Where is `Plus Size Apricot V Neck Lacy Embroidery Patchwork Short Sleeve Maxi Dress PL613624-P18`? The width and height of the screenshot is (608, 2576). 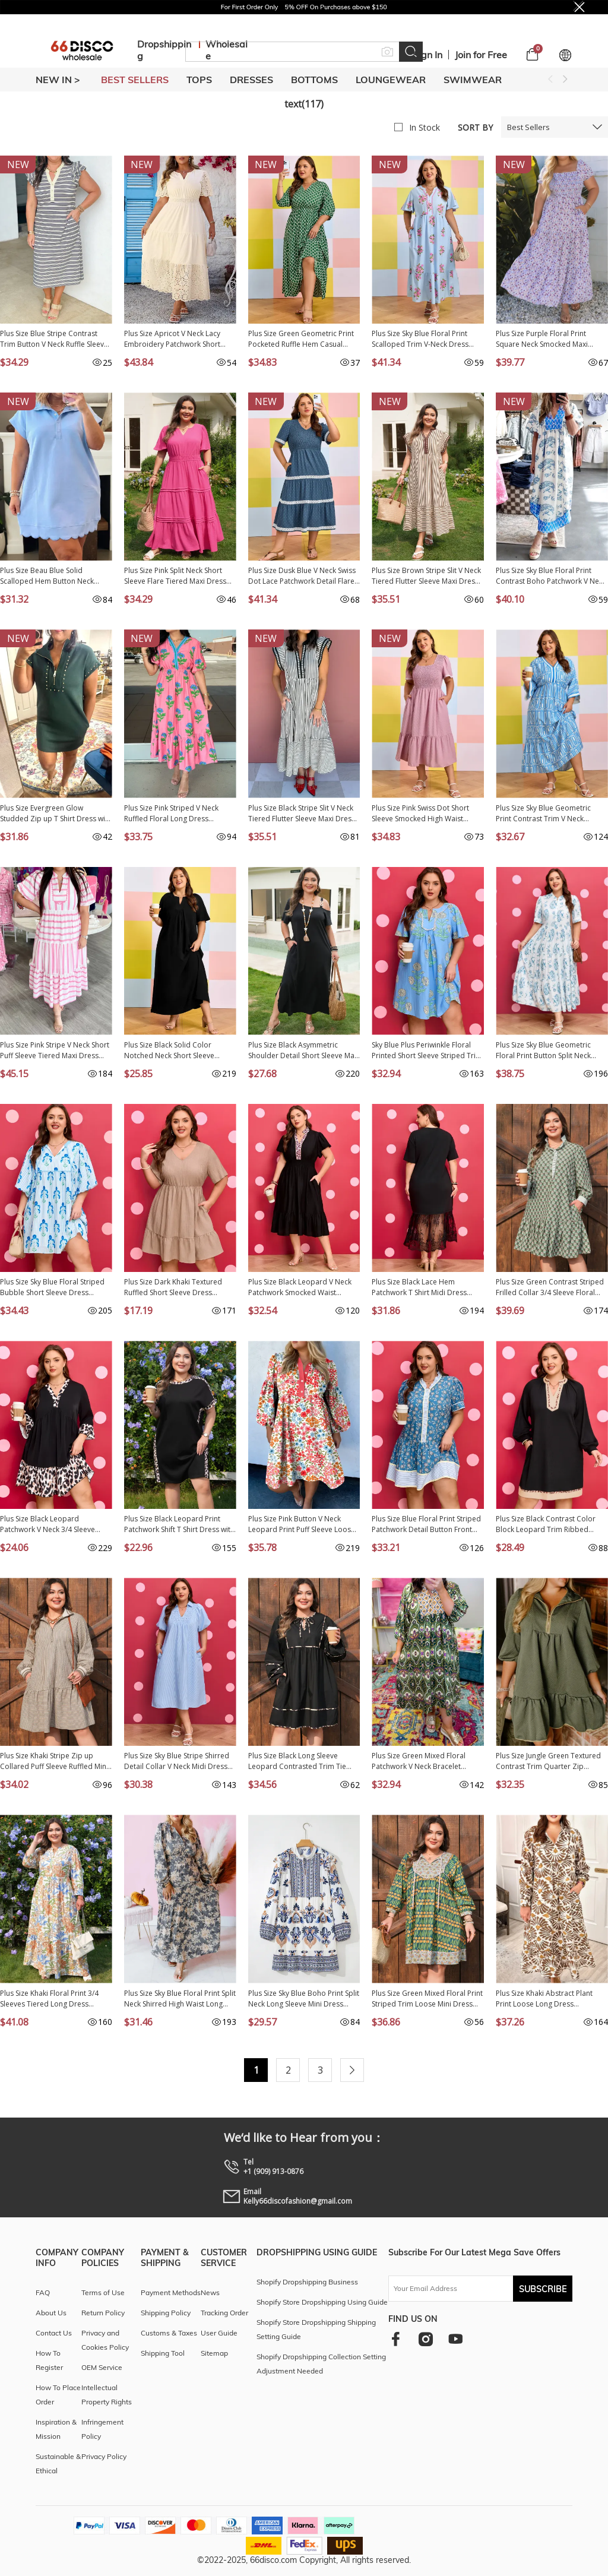
Plus Size Apricot V Neck Lacy Embroidery Patchwork Short Sleeve Maxi Dress PL613624-P18 is located at coordinates (178, 339).